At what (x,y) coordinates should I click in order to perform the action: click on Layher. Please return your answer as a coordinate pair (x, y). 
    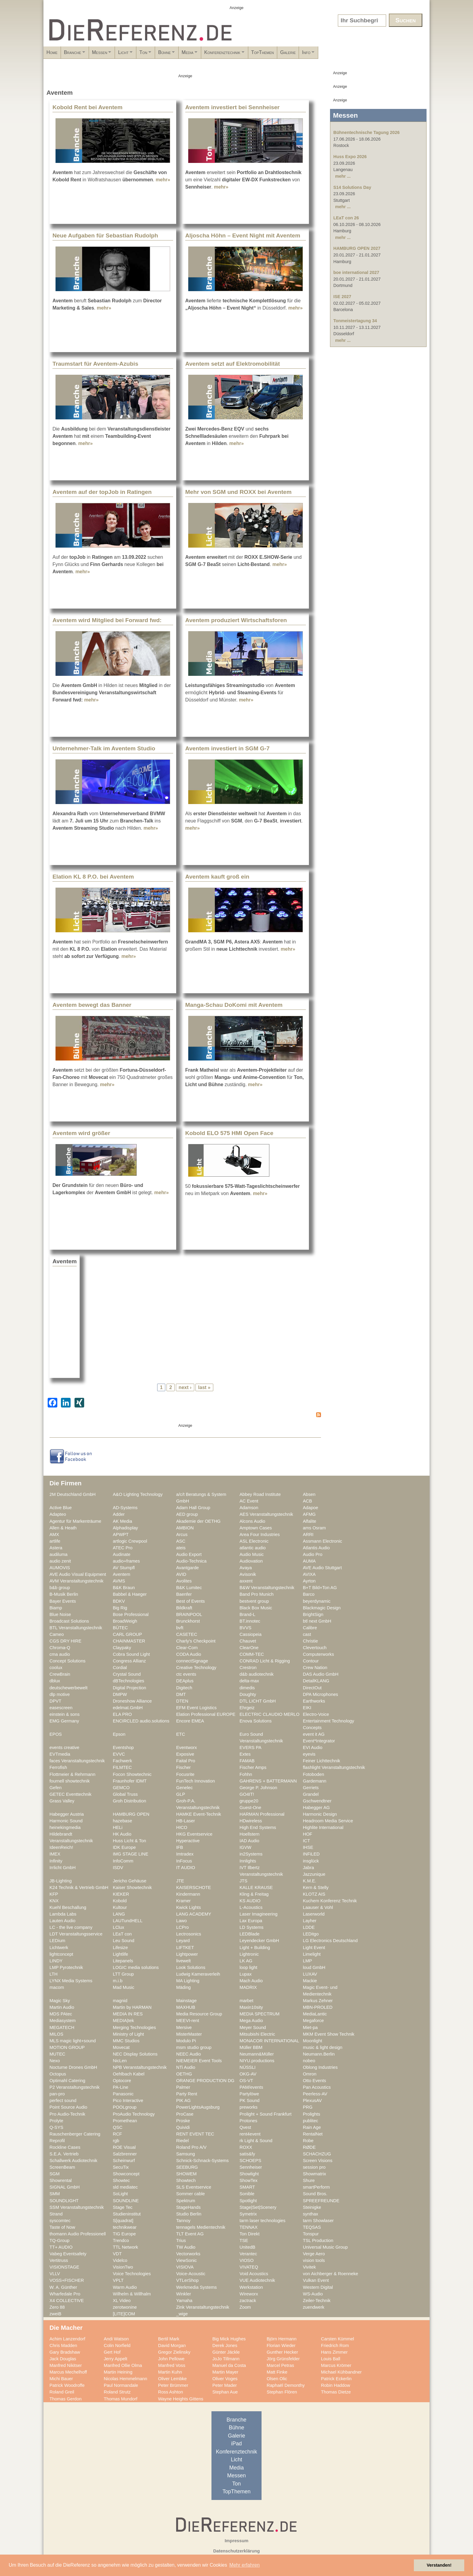
    Looking at the image, I should click on (309, 1920).